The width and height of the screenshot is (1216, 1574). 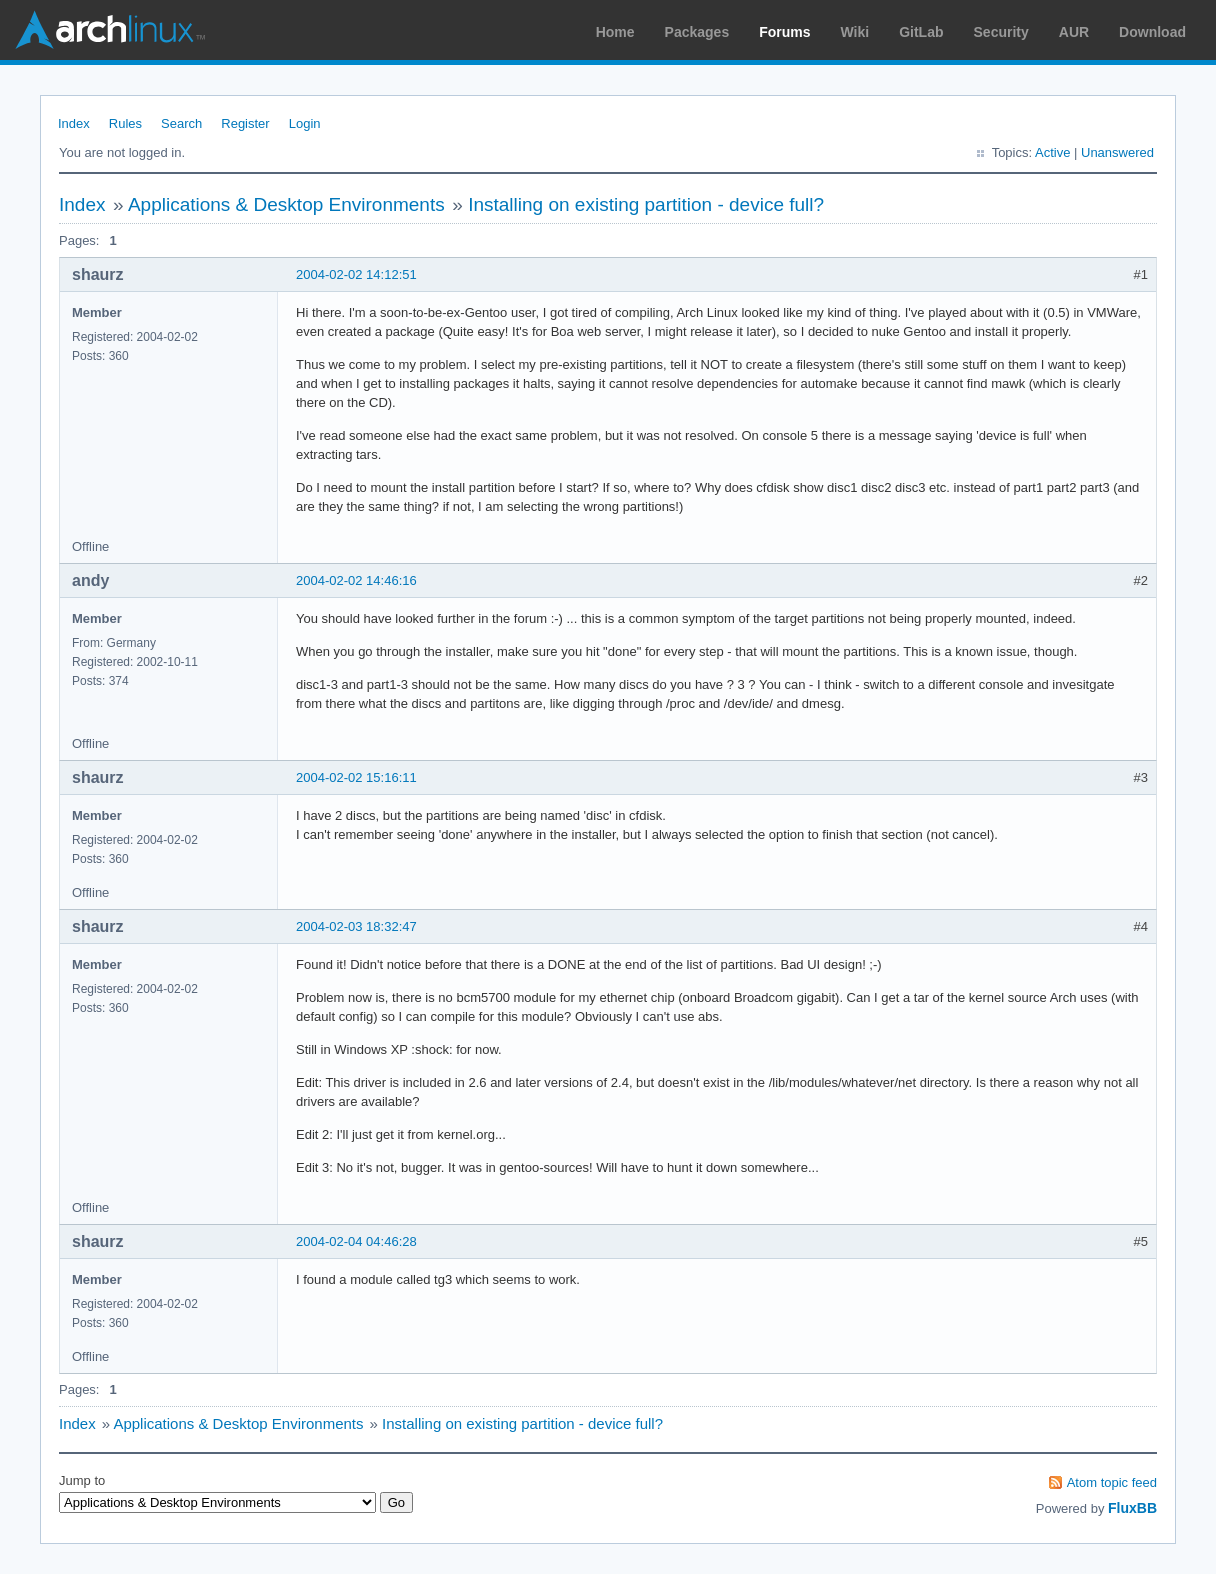 I want to click on Unanswered, so click(x=1117, y=152).